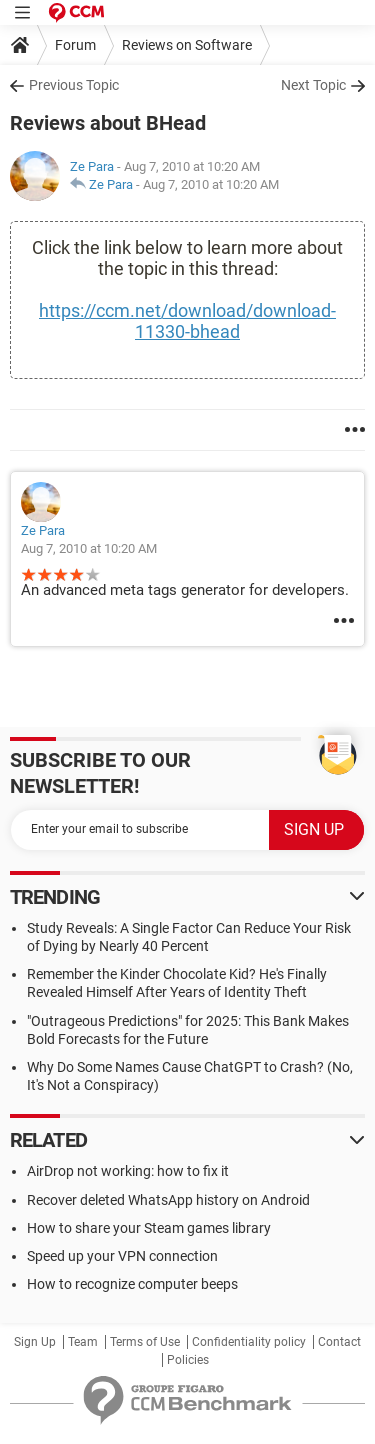  What do you see at coordinates (75, 45) in the screenshot?
I see `Forum` at bounding box center [75, 45].